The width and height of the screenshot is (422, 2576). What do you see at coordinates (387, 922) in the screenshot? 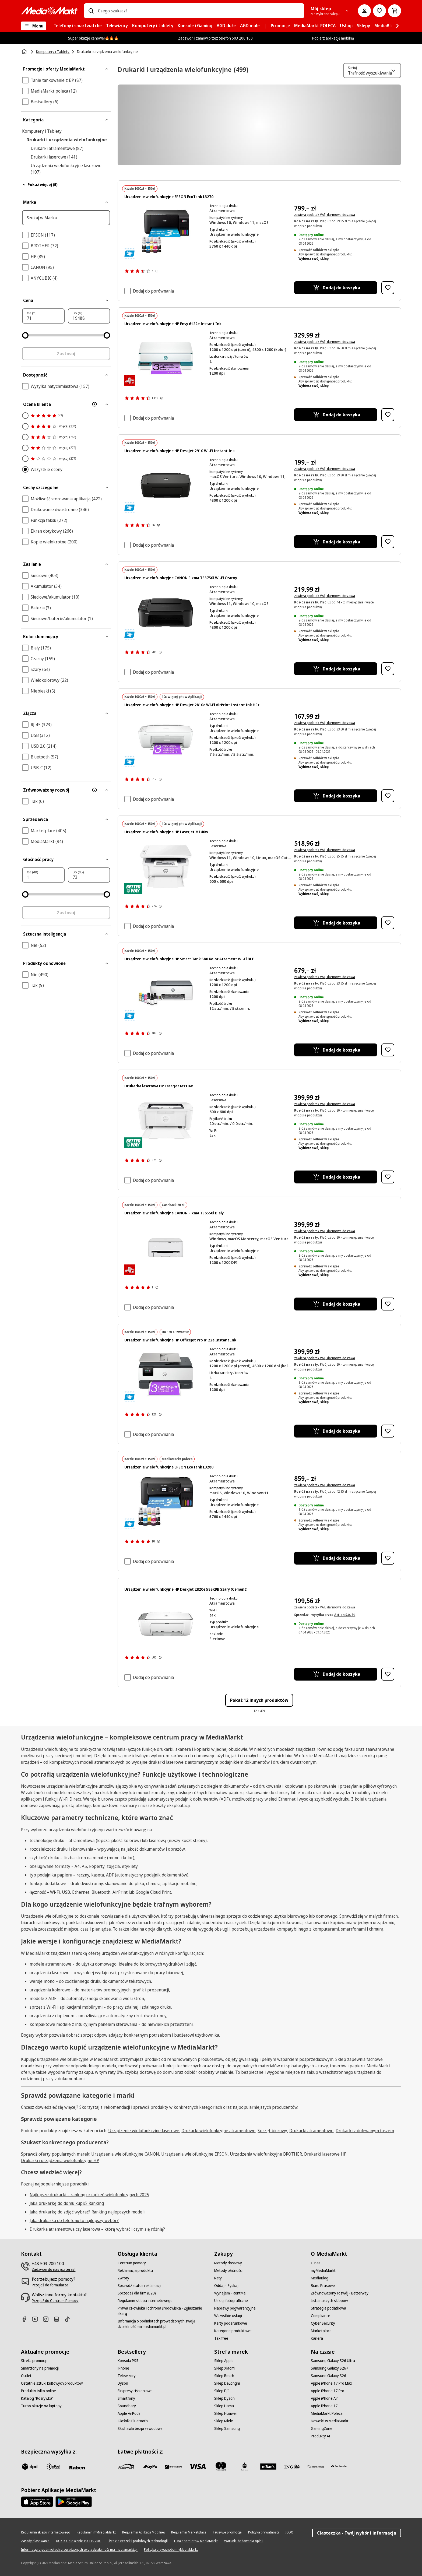
I see `[Dodaj do listy zakupów Urządzenie wielofunkcyjne HP LaserJet M140w]` at bounding box center [387, 922].